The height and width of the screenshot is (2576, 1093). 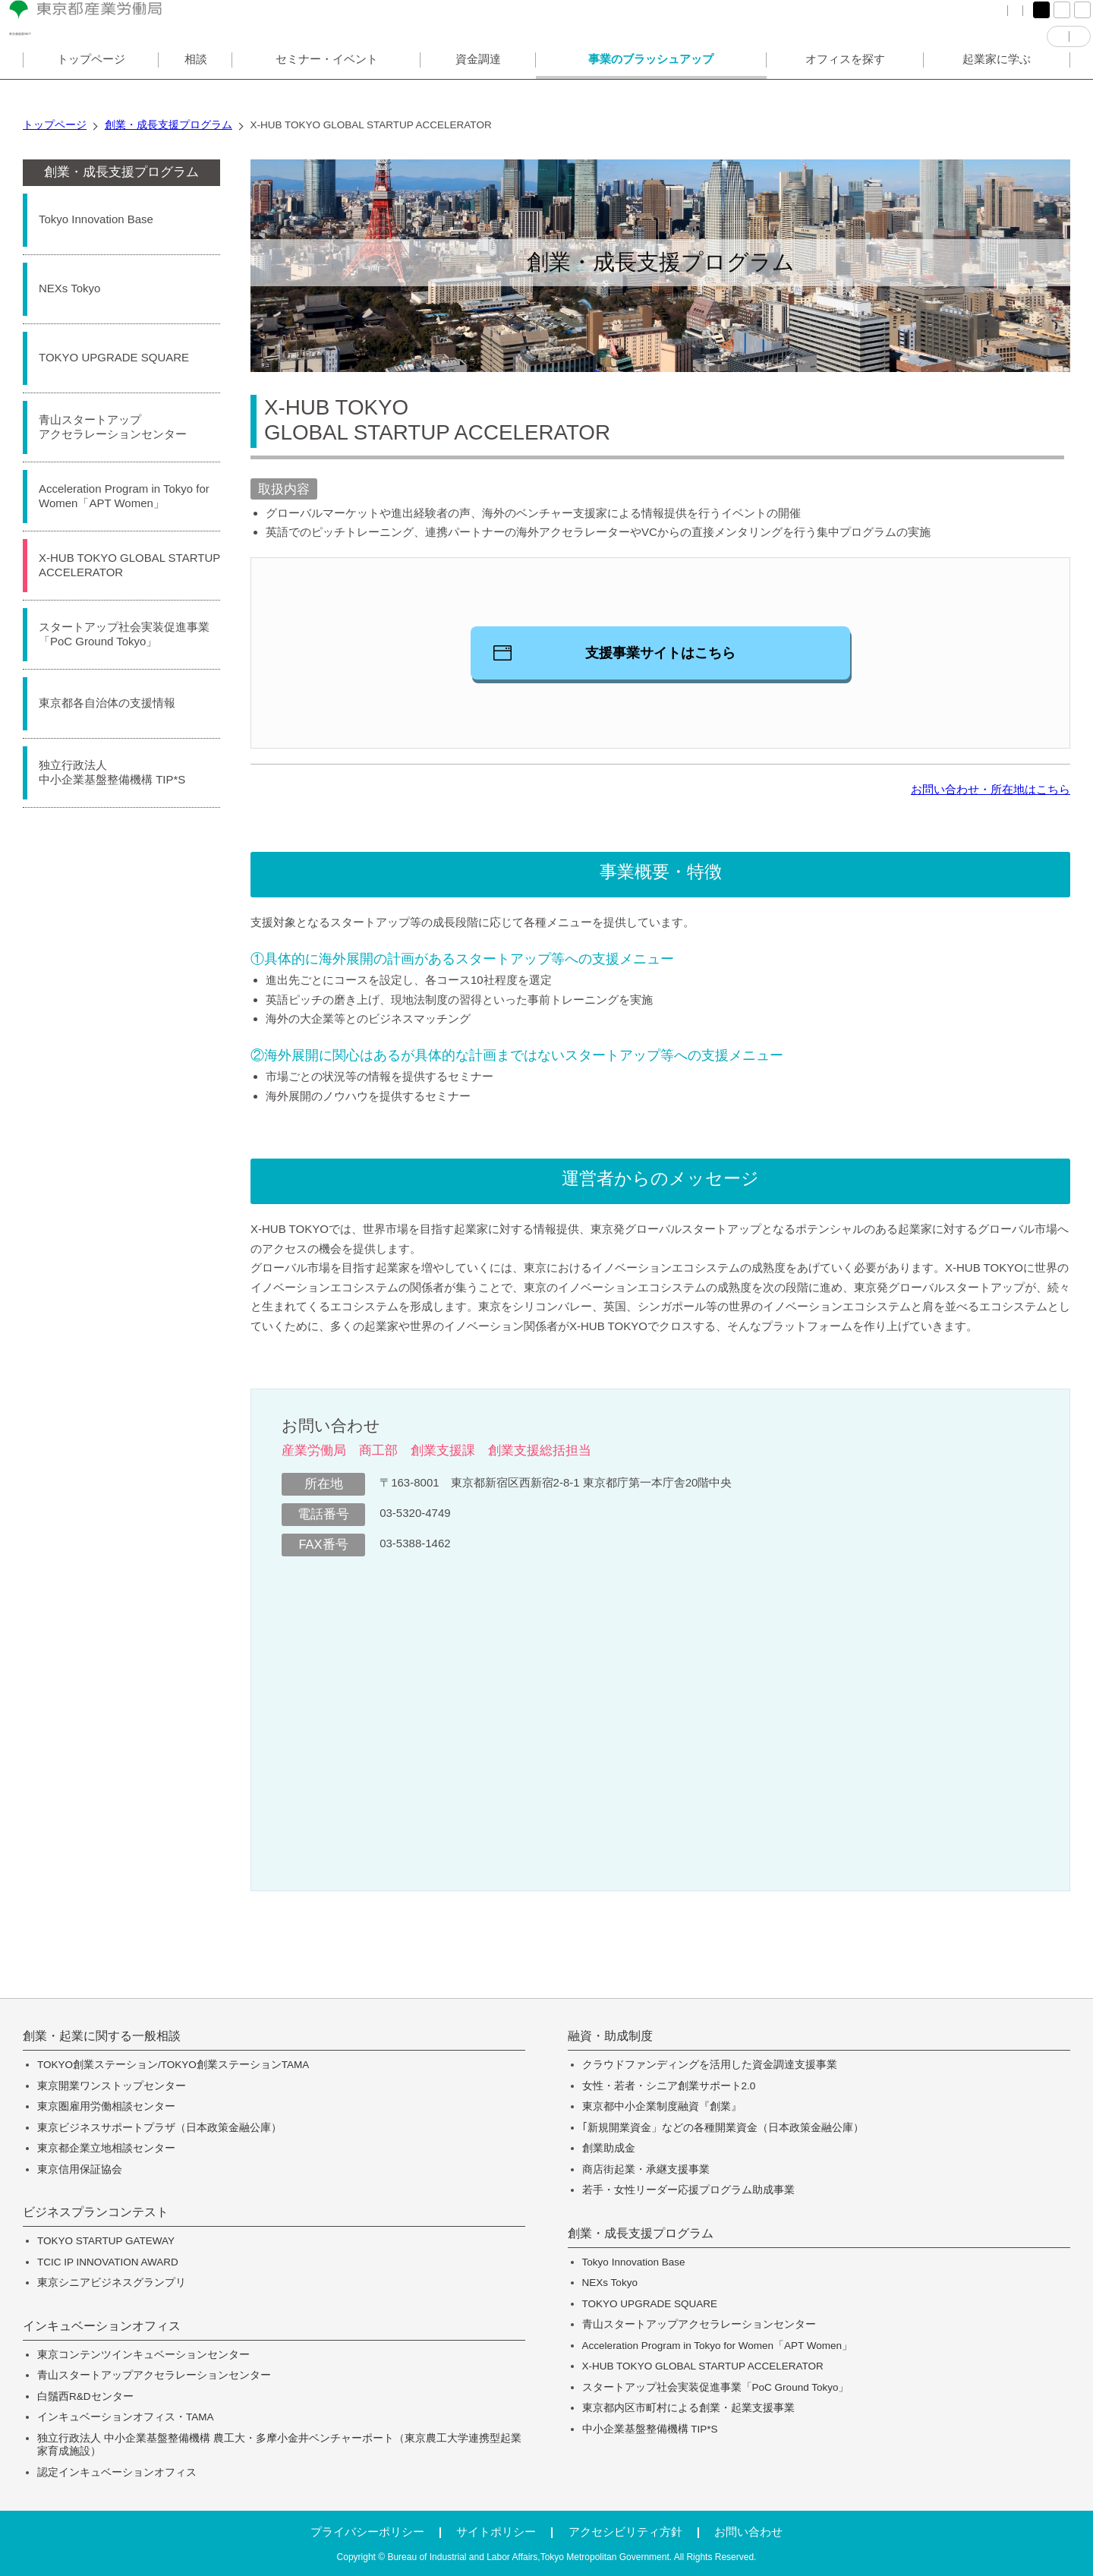 I want to click on 東京コンテンツインキュベーションセンター, so click(x=143, y=2354).